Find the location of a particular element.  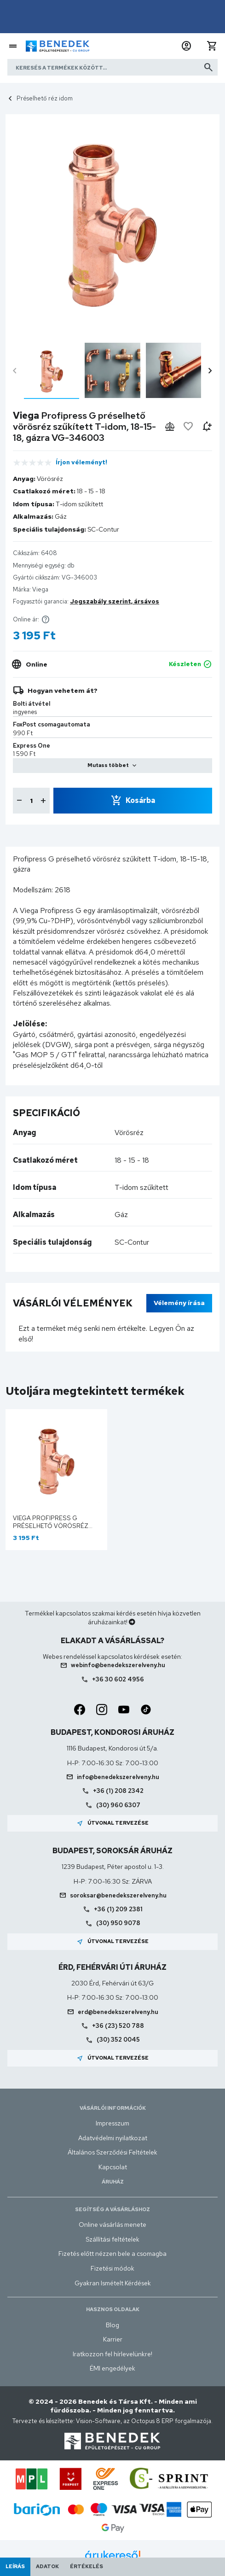

[Keresés a termékek között] is located at coordinates (112, 67).